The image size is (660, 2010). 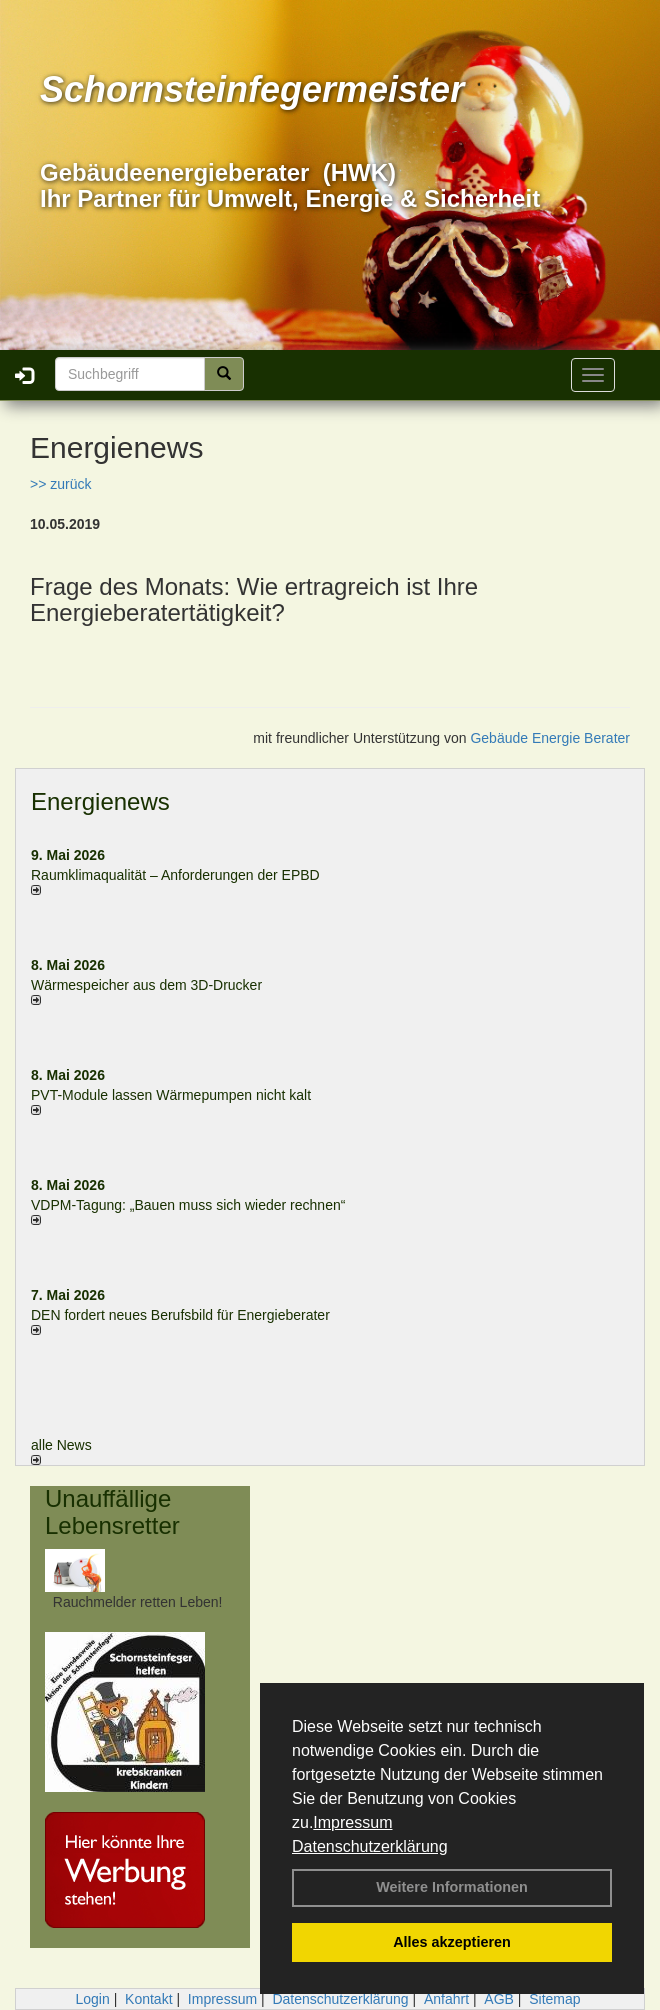 What do you see at coordinates (146, 985) in the screenshot?
I see `Wärmespeicher aus dem 3D-Drucker` at bounding box center [146, 985].